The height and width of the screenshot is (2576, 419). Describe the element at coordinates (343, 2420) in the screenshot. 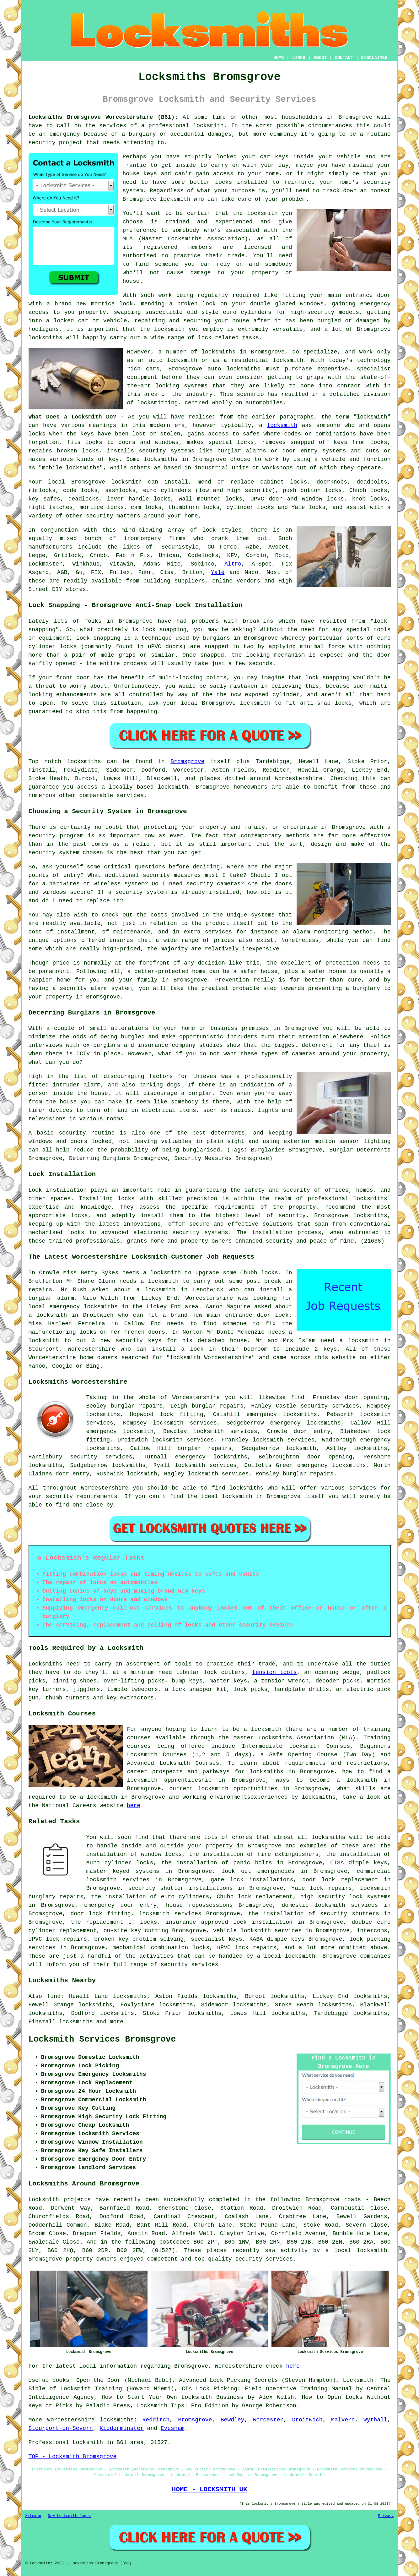

I see `Malvern` at that location.